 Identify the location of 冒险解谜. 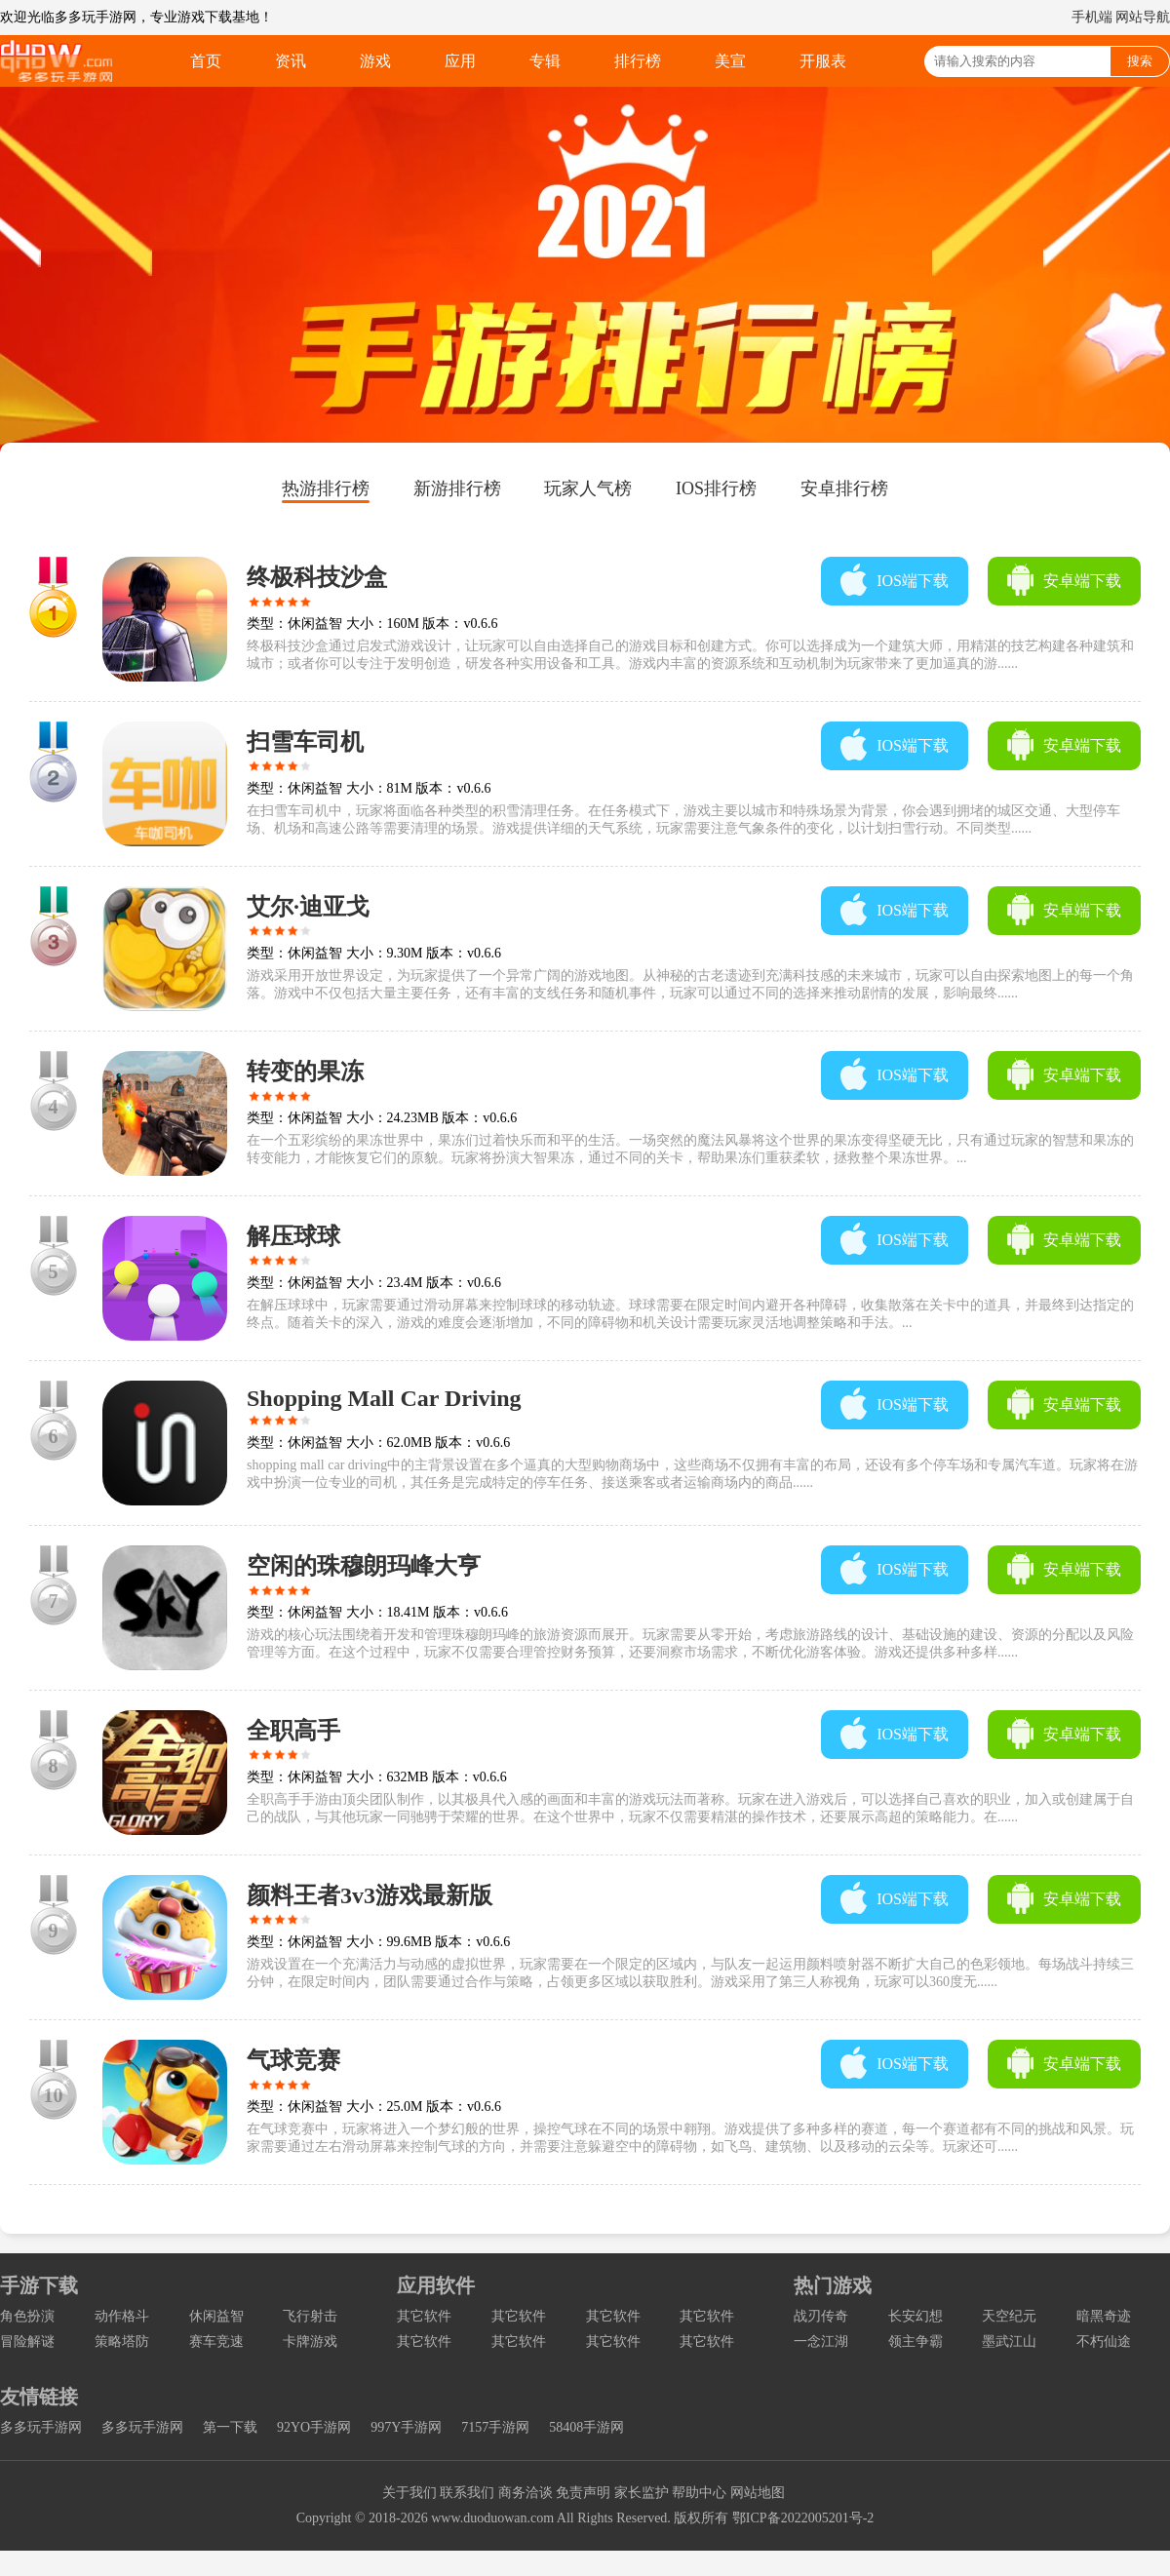
(27, 2341).